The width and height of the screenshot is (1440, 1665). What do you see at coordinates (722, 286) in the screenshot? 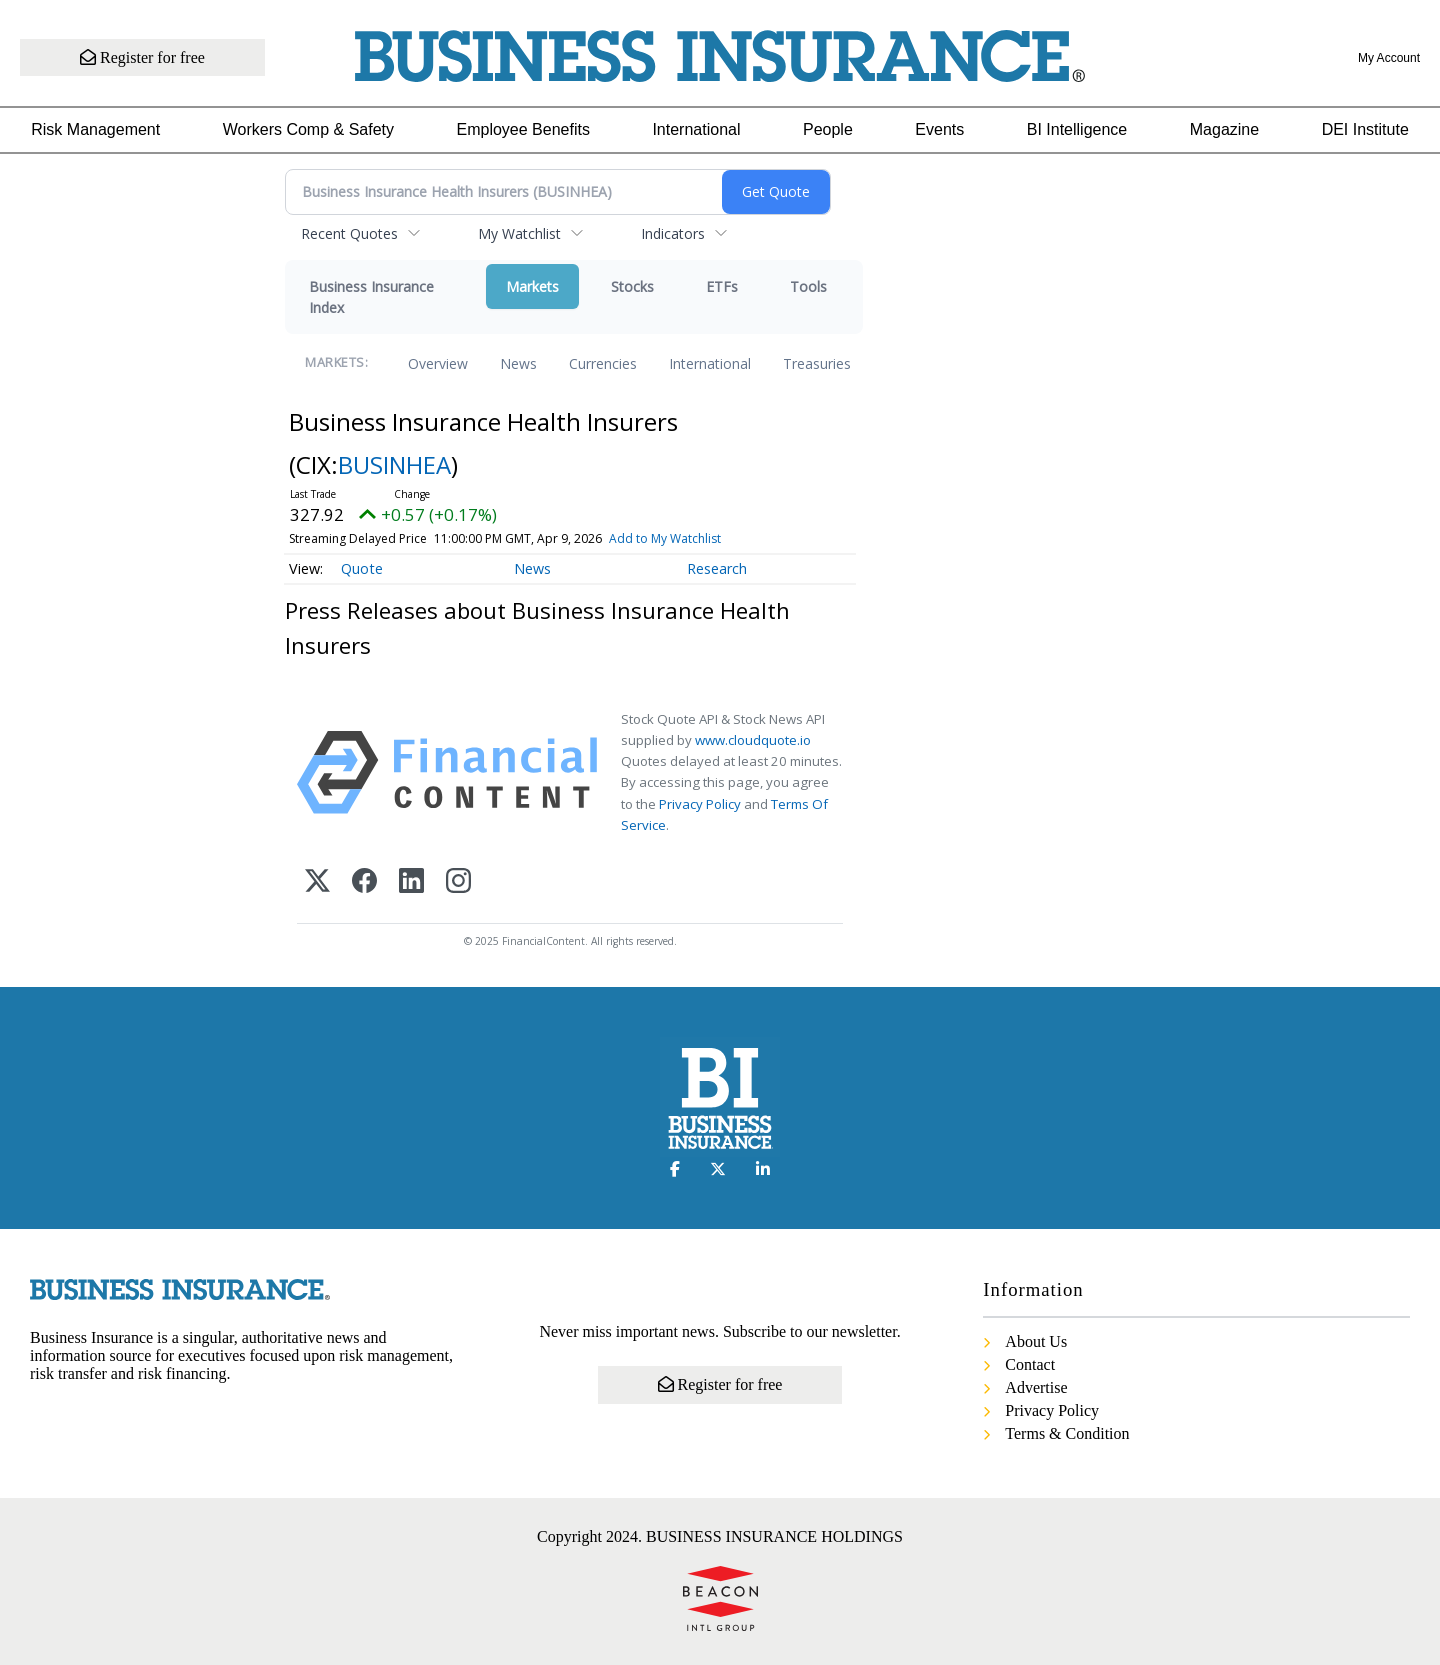
I see `ETFs` at bounding box center [722, 286].